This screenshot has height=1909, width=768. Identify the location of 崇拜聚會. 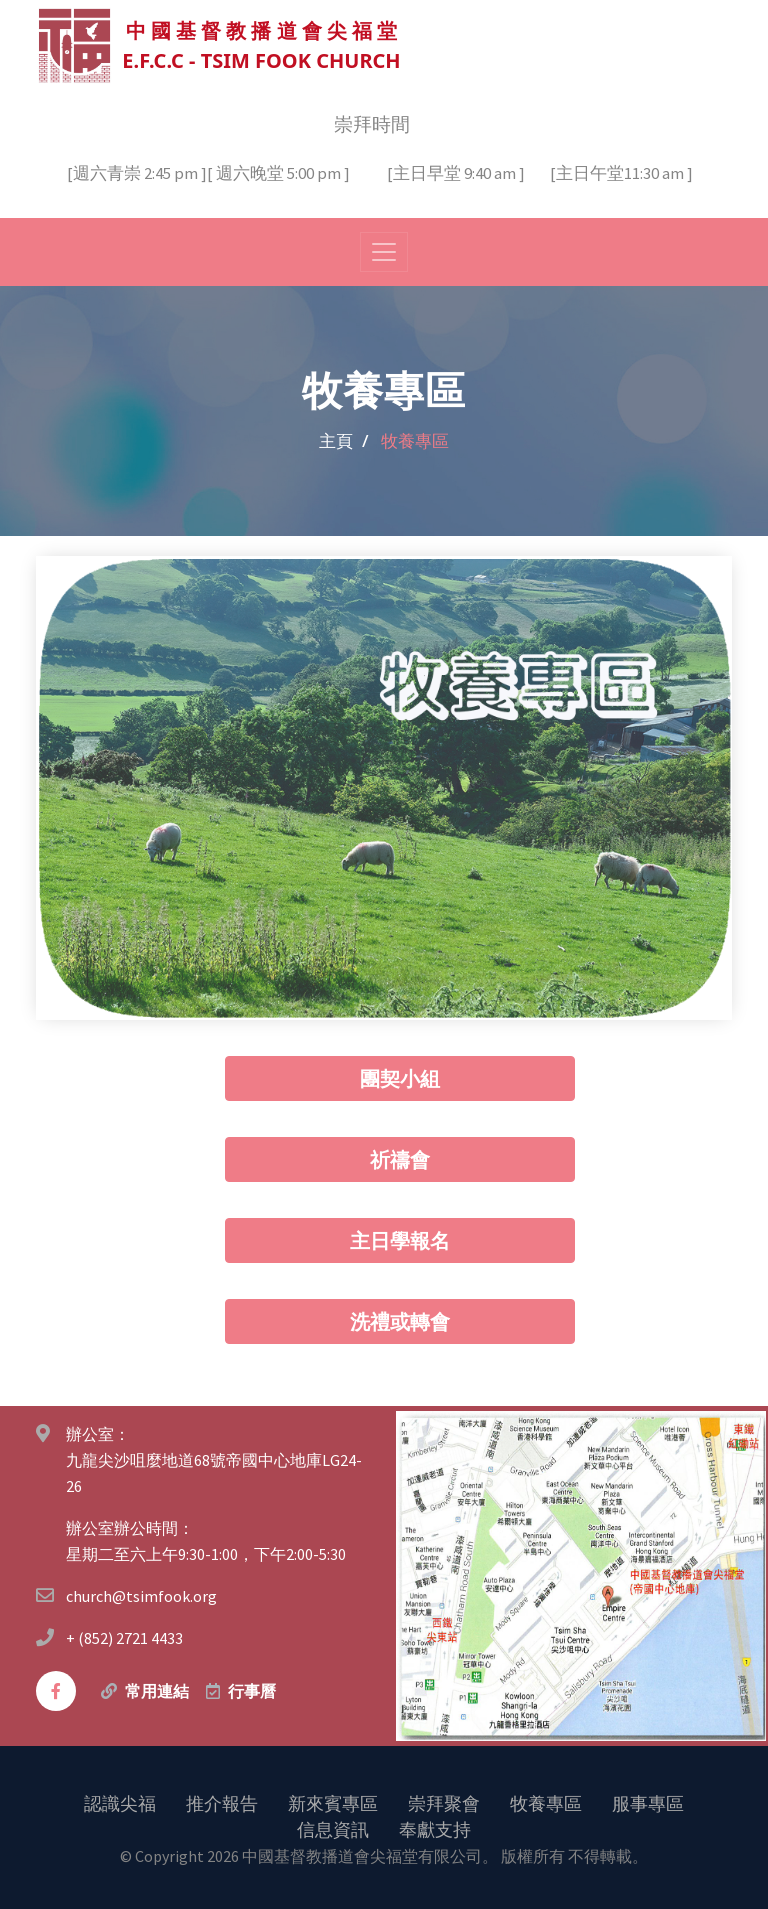
(444, 1802).